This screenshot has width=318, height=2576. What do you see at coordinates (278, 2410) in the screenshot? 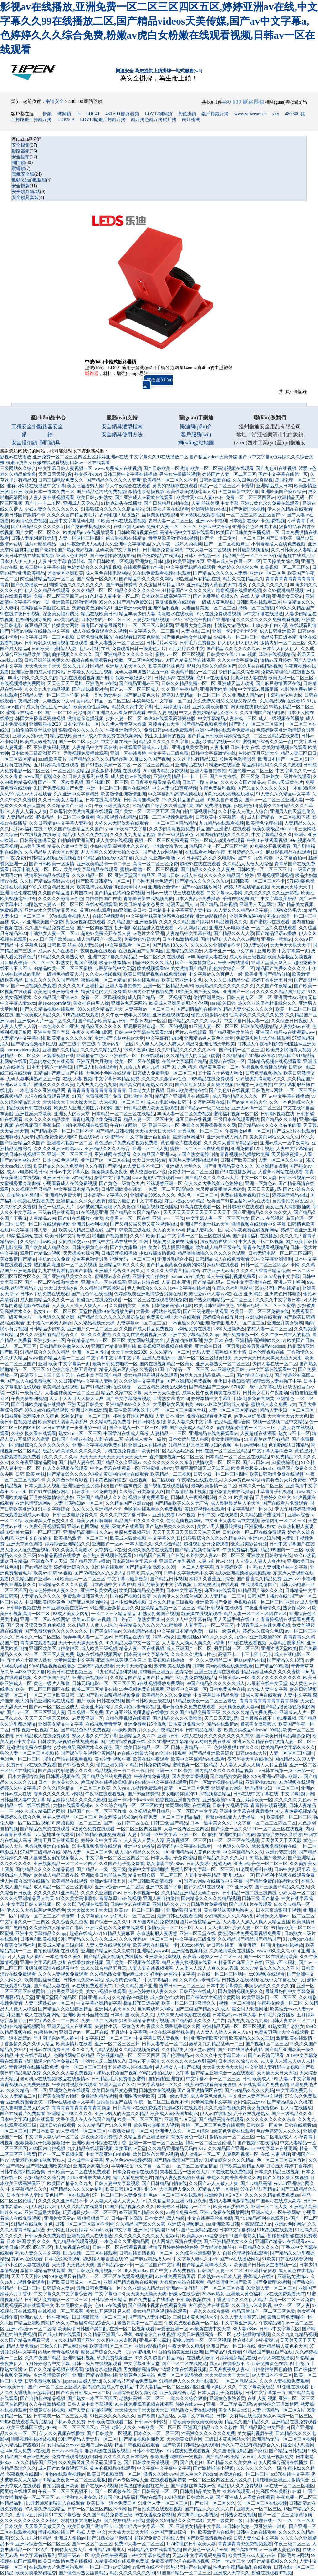
I see `人妻丰满精品一区二区A片` at bounding box center [278, 2410].